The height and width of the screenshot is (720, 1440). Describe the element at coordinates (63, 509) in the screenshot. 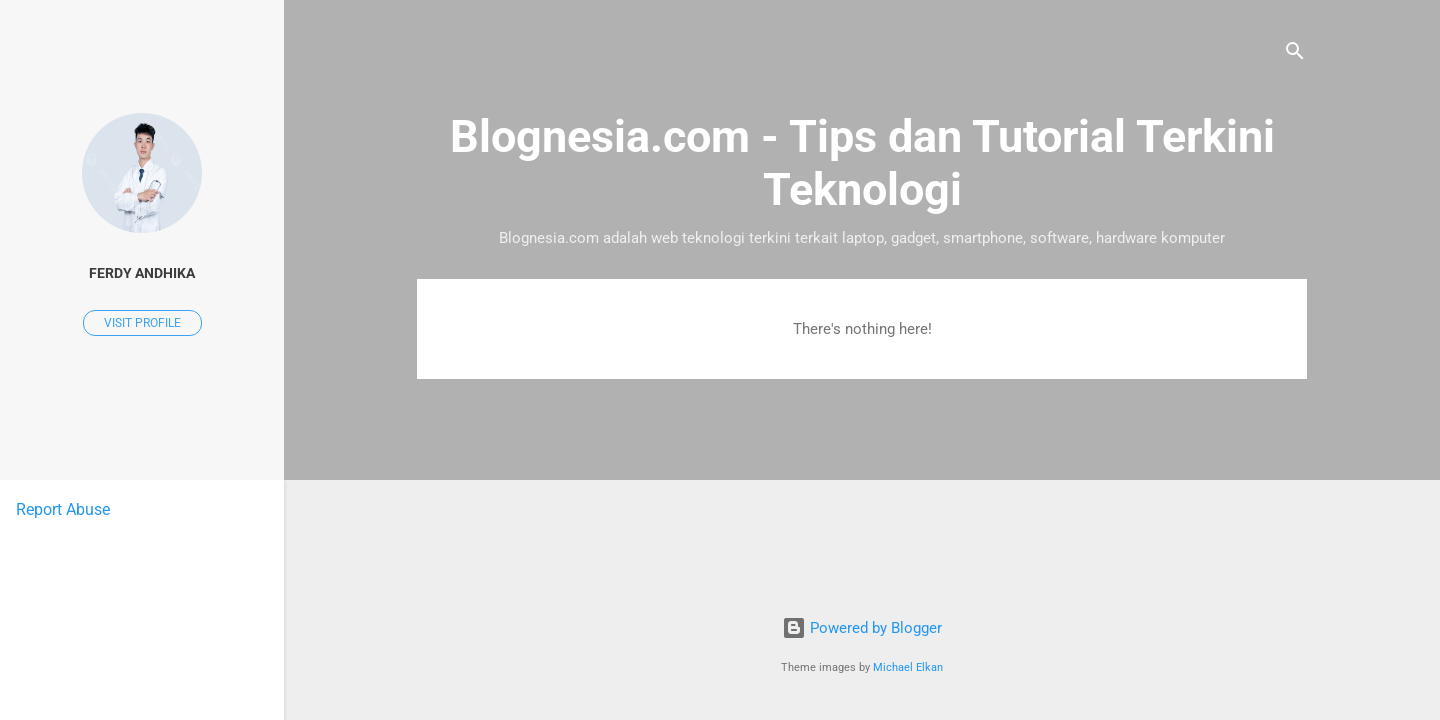

I see `Report Abuse` at that location.